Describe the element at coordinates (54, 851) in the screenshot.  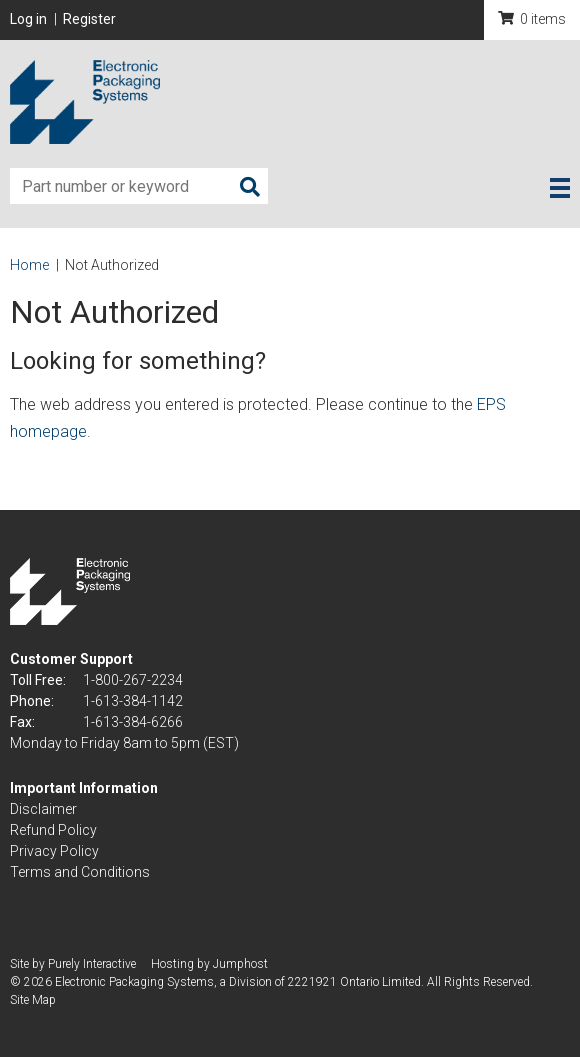
I see `Privacy Policy` at that location.